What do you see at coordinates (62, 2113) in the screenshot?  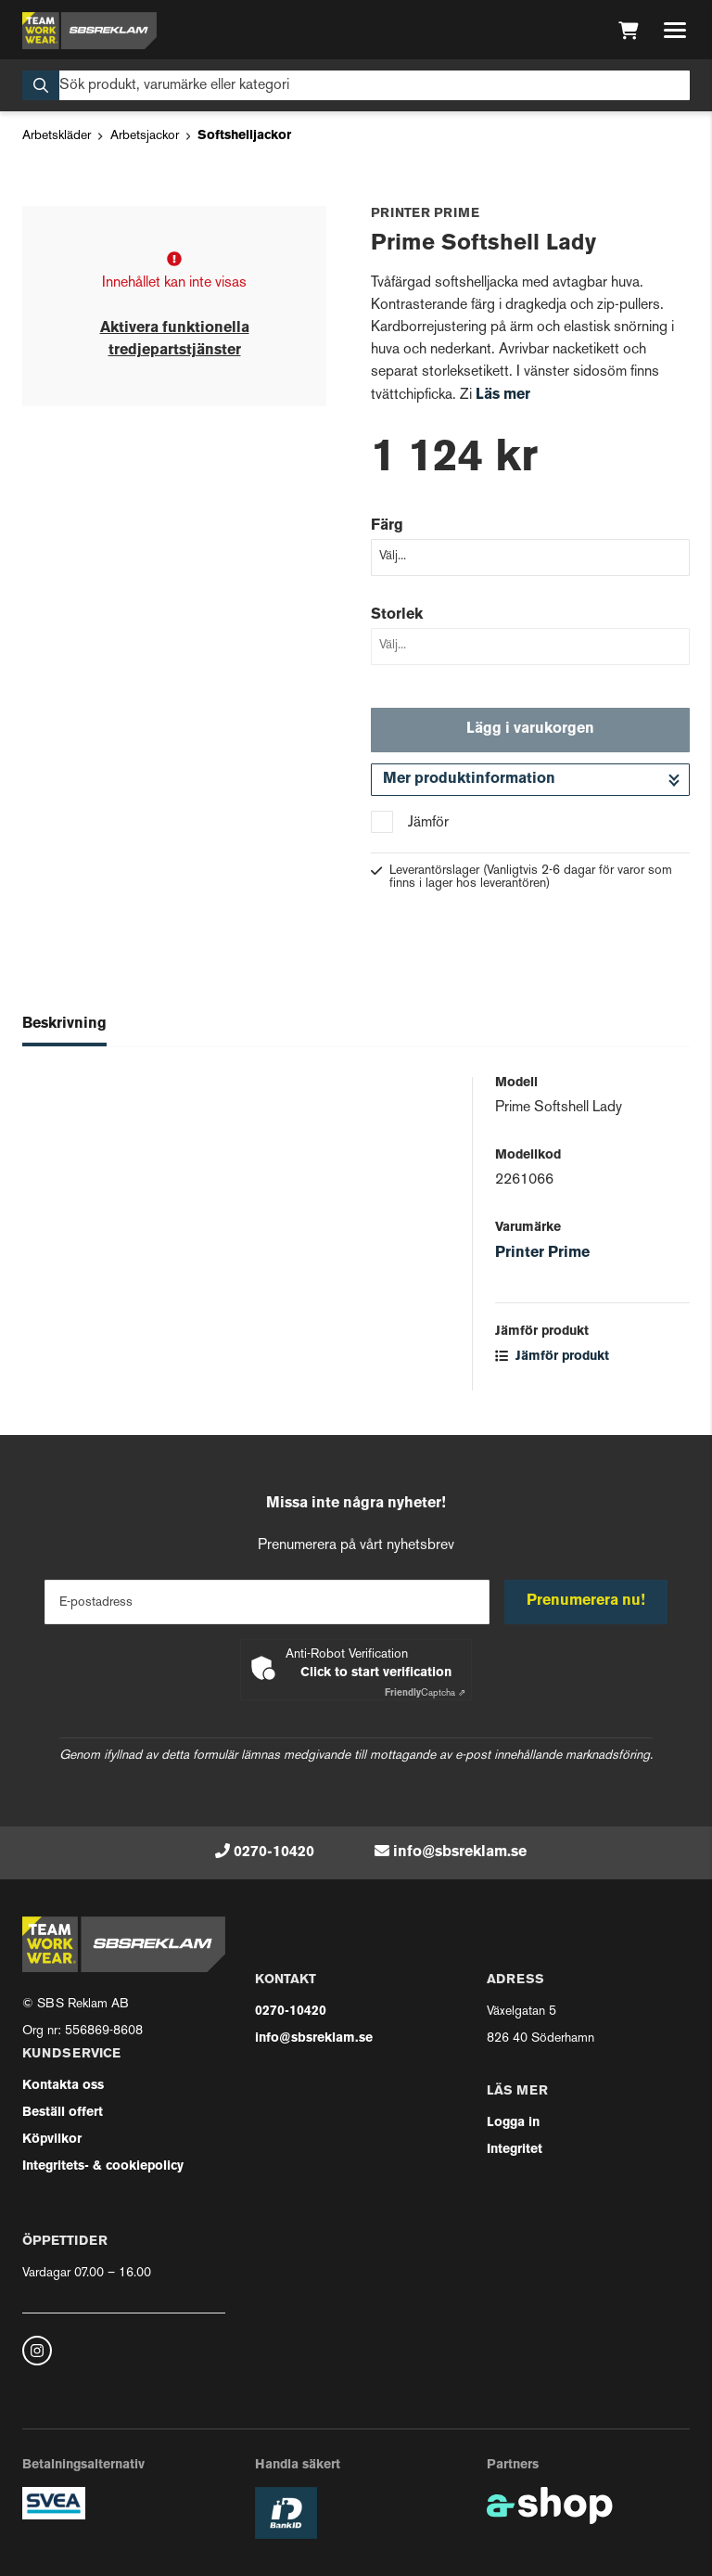 I see `Beställ offert` at bounding box center [62, 2113].